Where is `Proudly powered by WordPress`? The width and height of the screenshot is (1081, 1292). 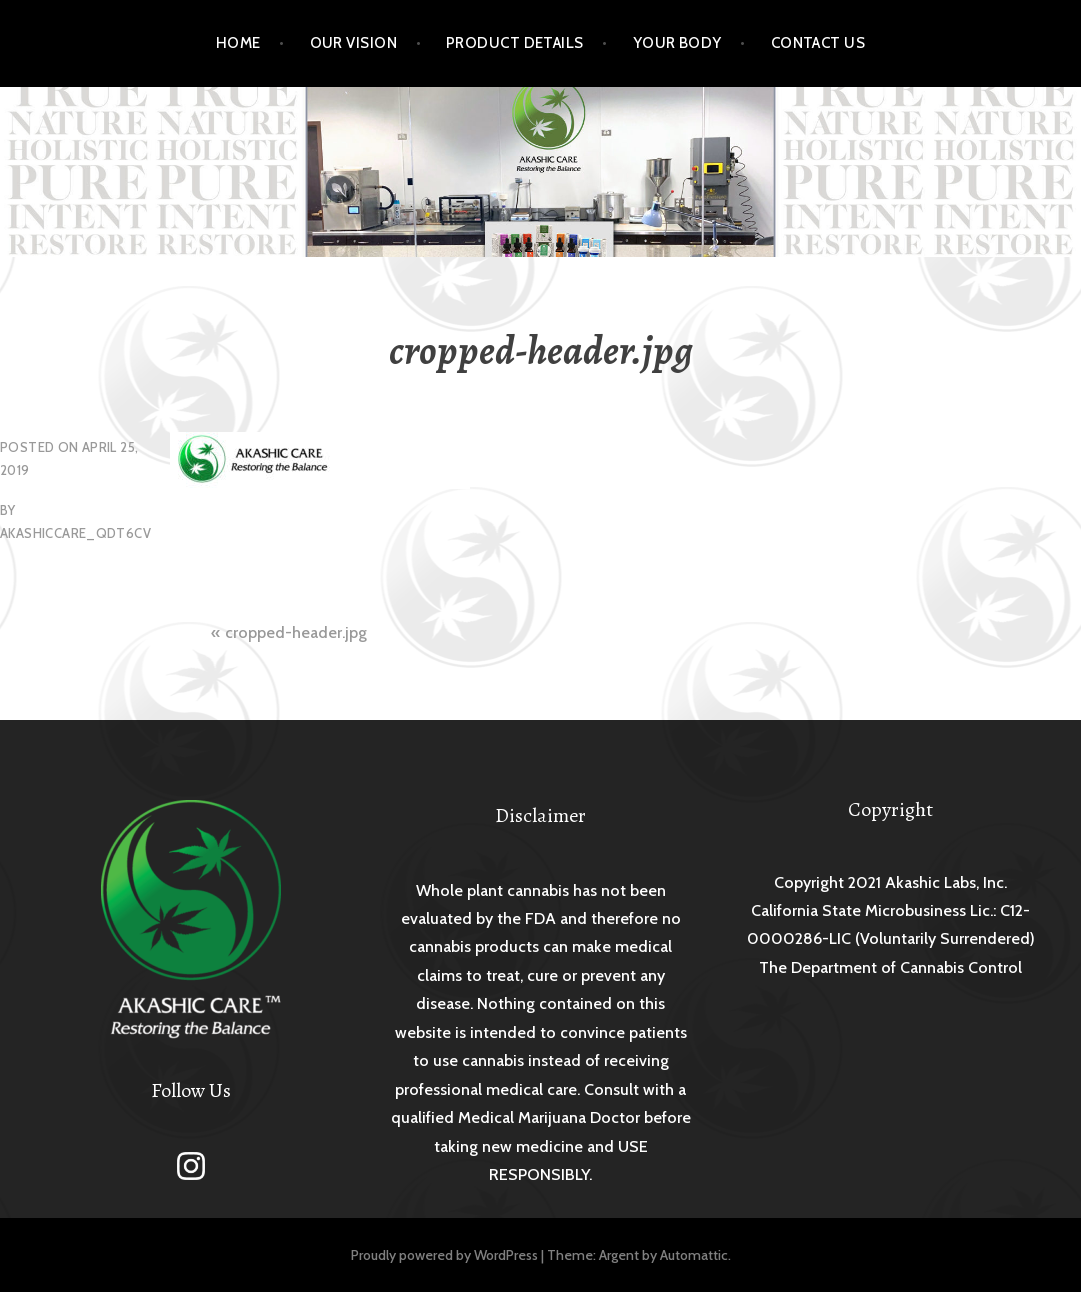
Proudly powered by WordPress is located at coordinates (444, 1255).